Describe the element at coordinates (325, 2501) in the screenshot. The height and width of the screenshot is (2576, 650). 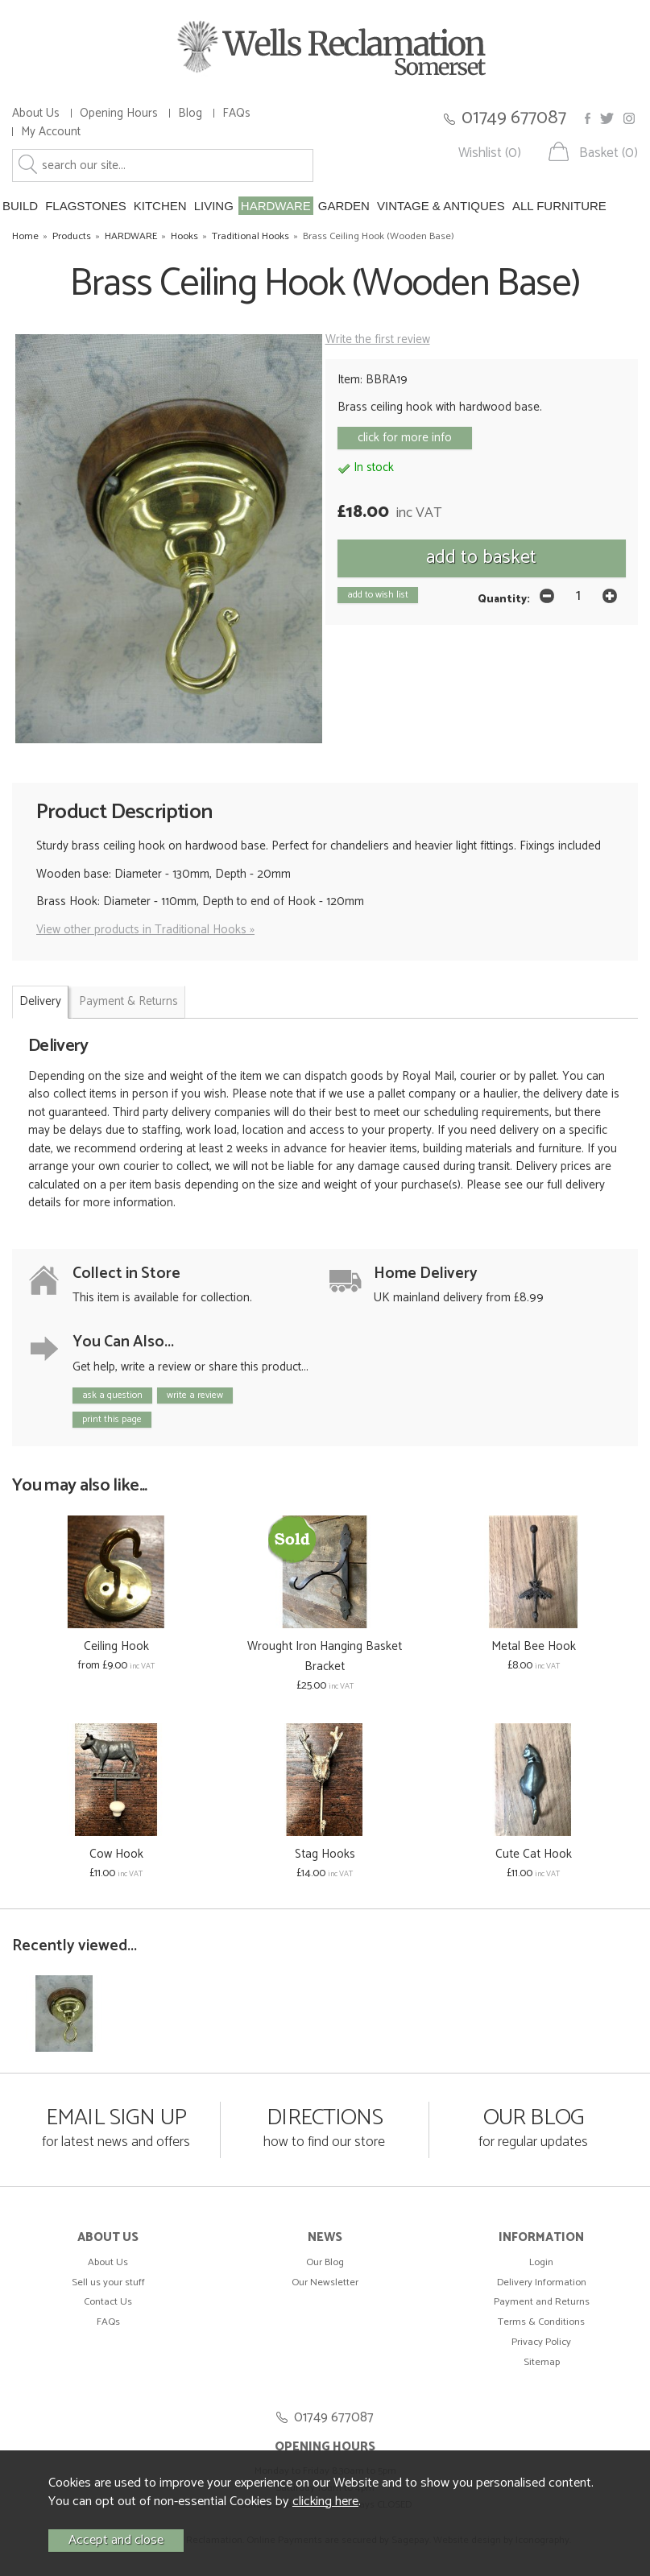
I see `clicking here` at that location.